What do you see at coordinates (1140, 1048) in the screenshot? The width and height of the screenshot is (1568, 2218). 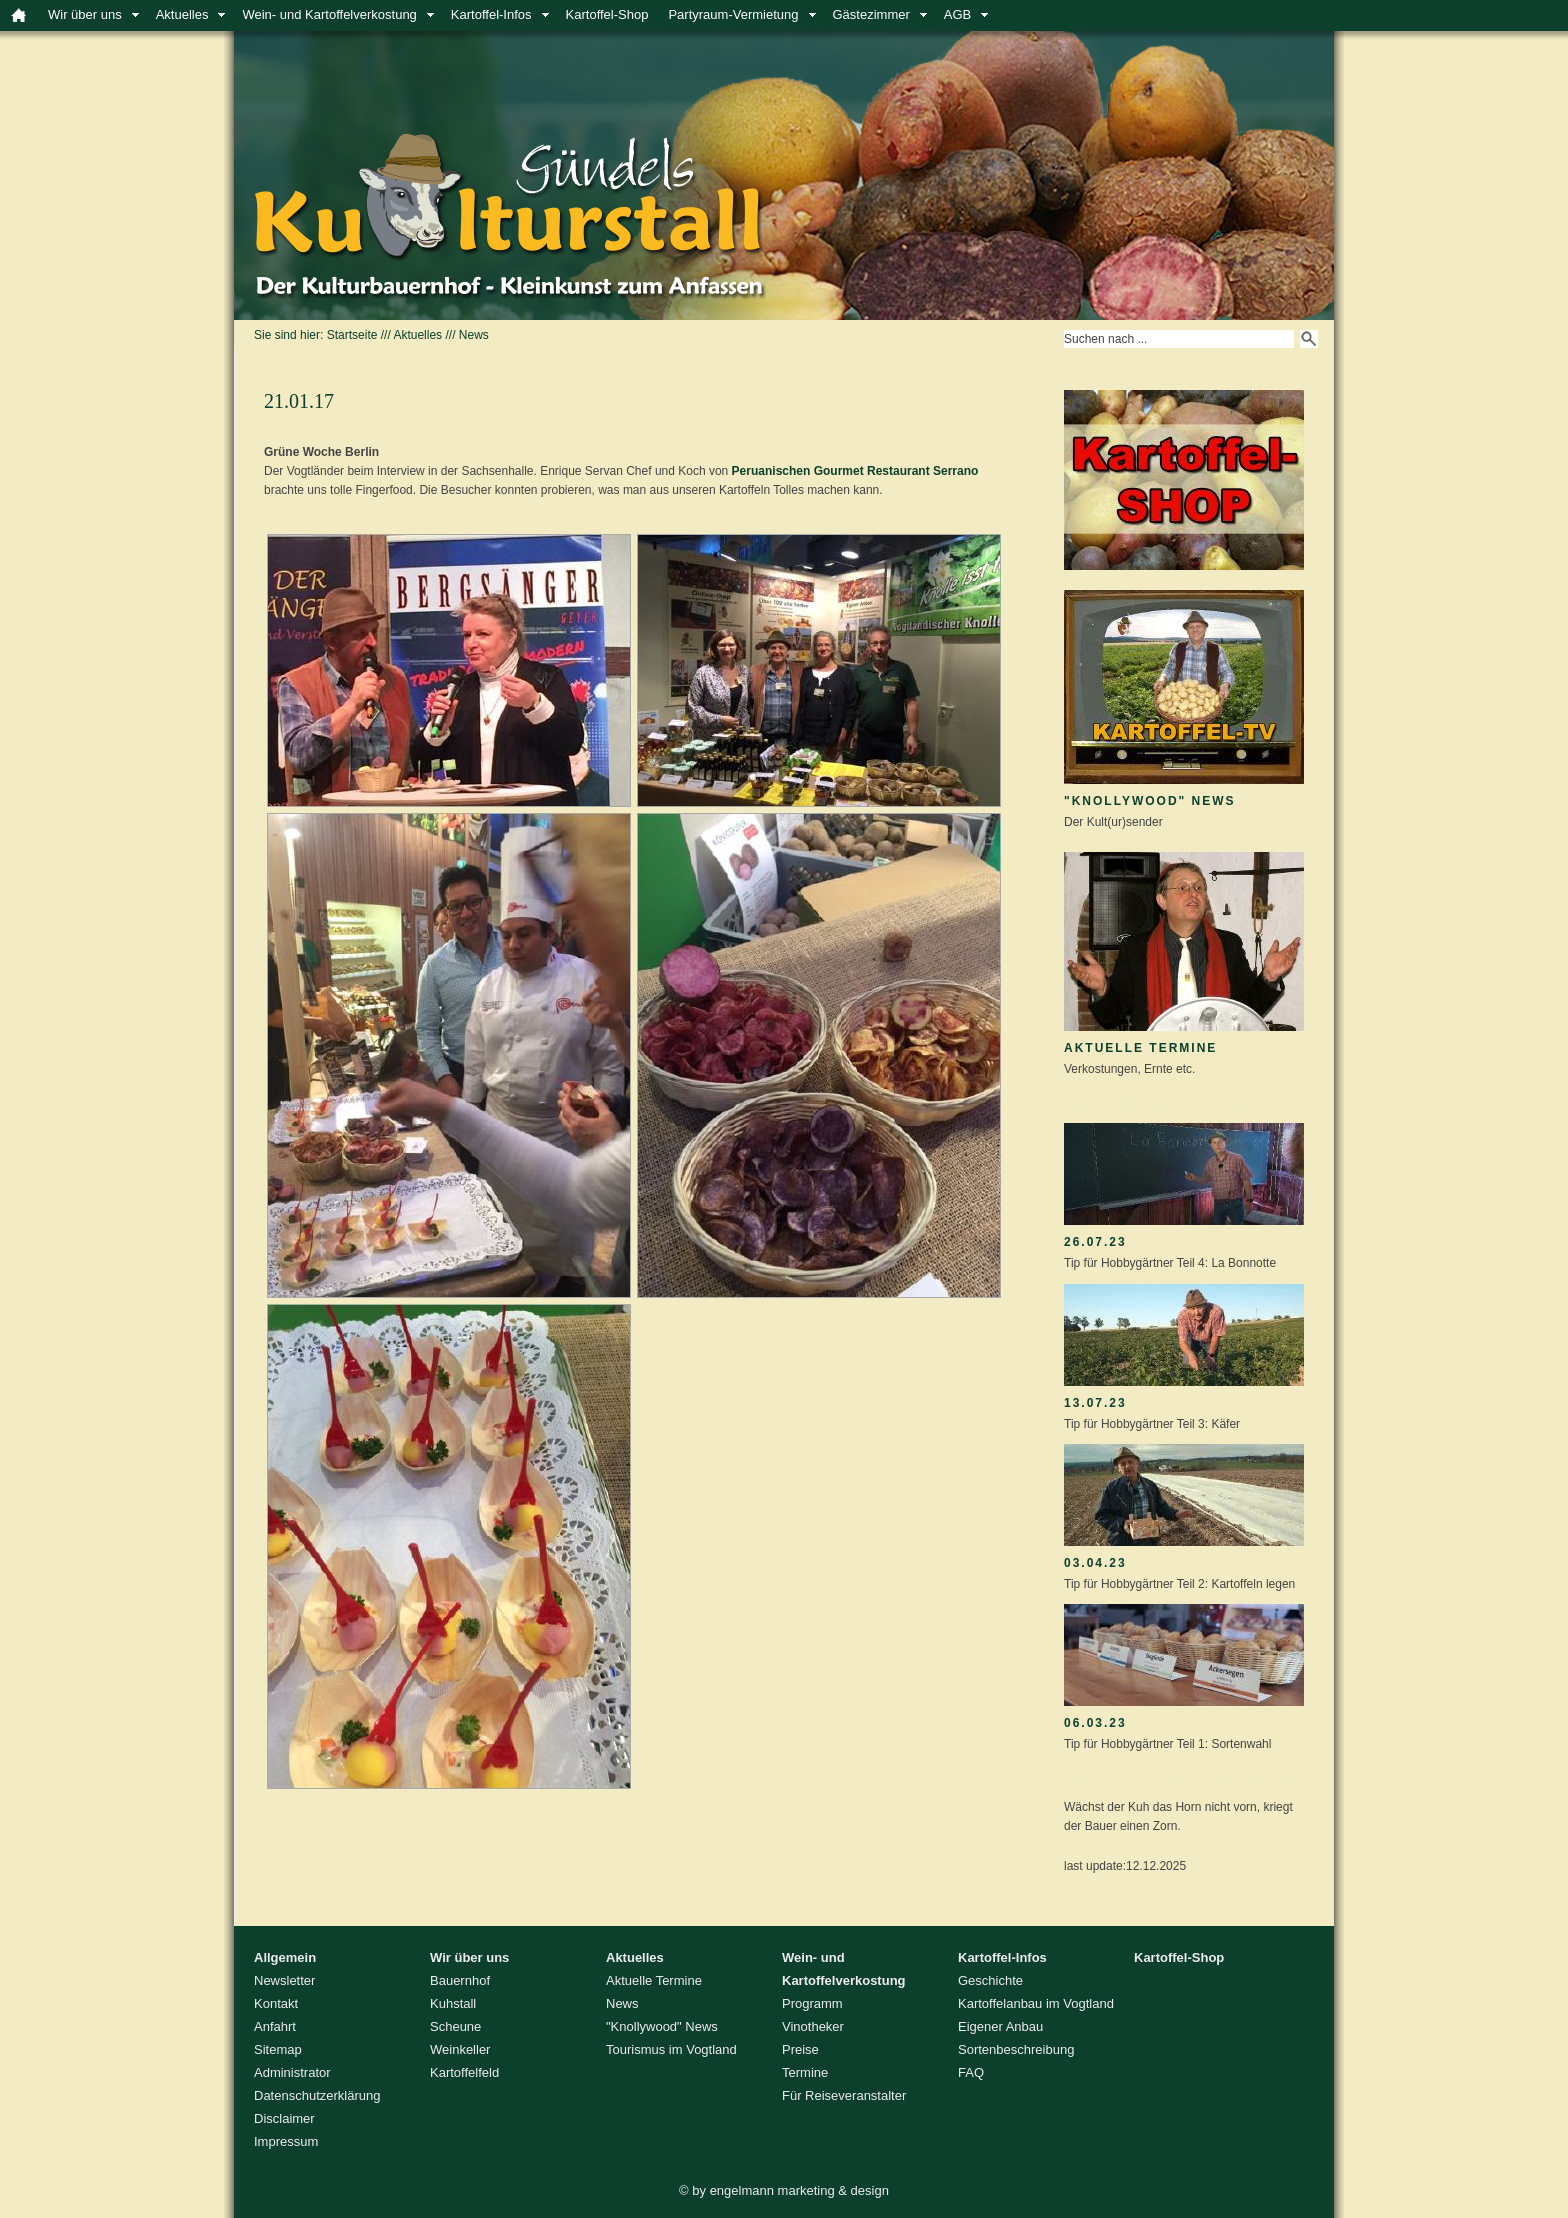 I see `Aktuelle Termine` at bounding box center [1140, 1048].